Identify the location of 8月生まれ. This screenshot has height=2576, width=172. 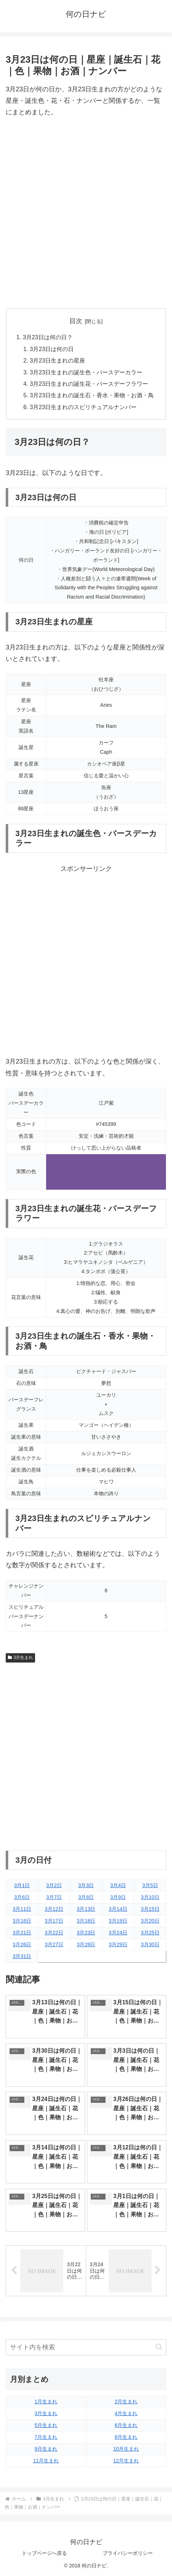
(125, 2437).